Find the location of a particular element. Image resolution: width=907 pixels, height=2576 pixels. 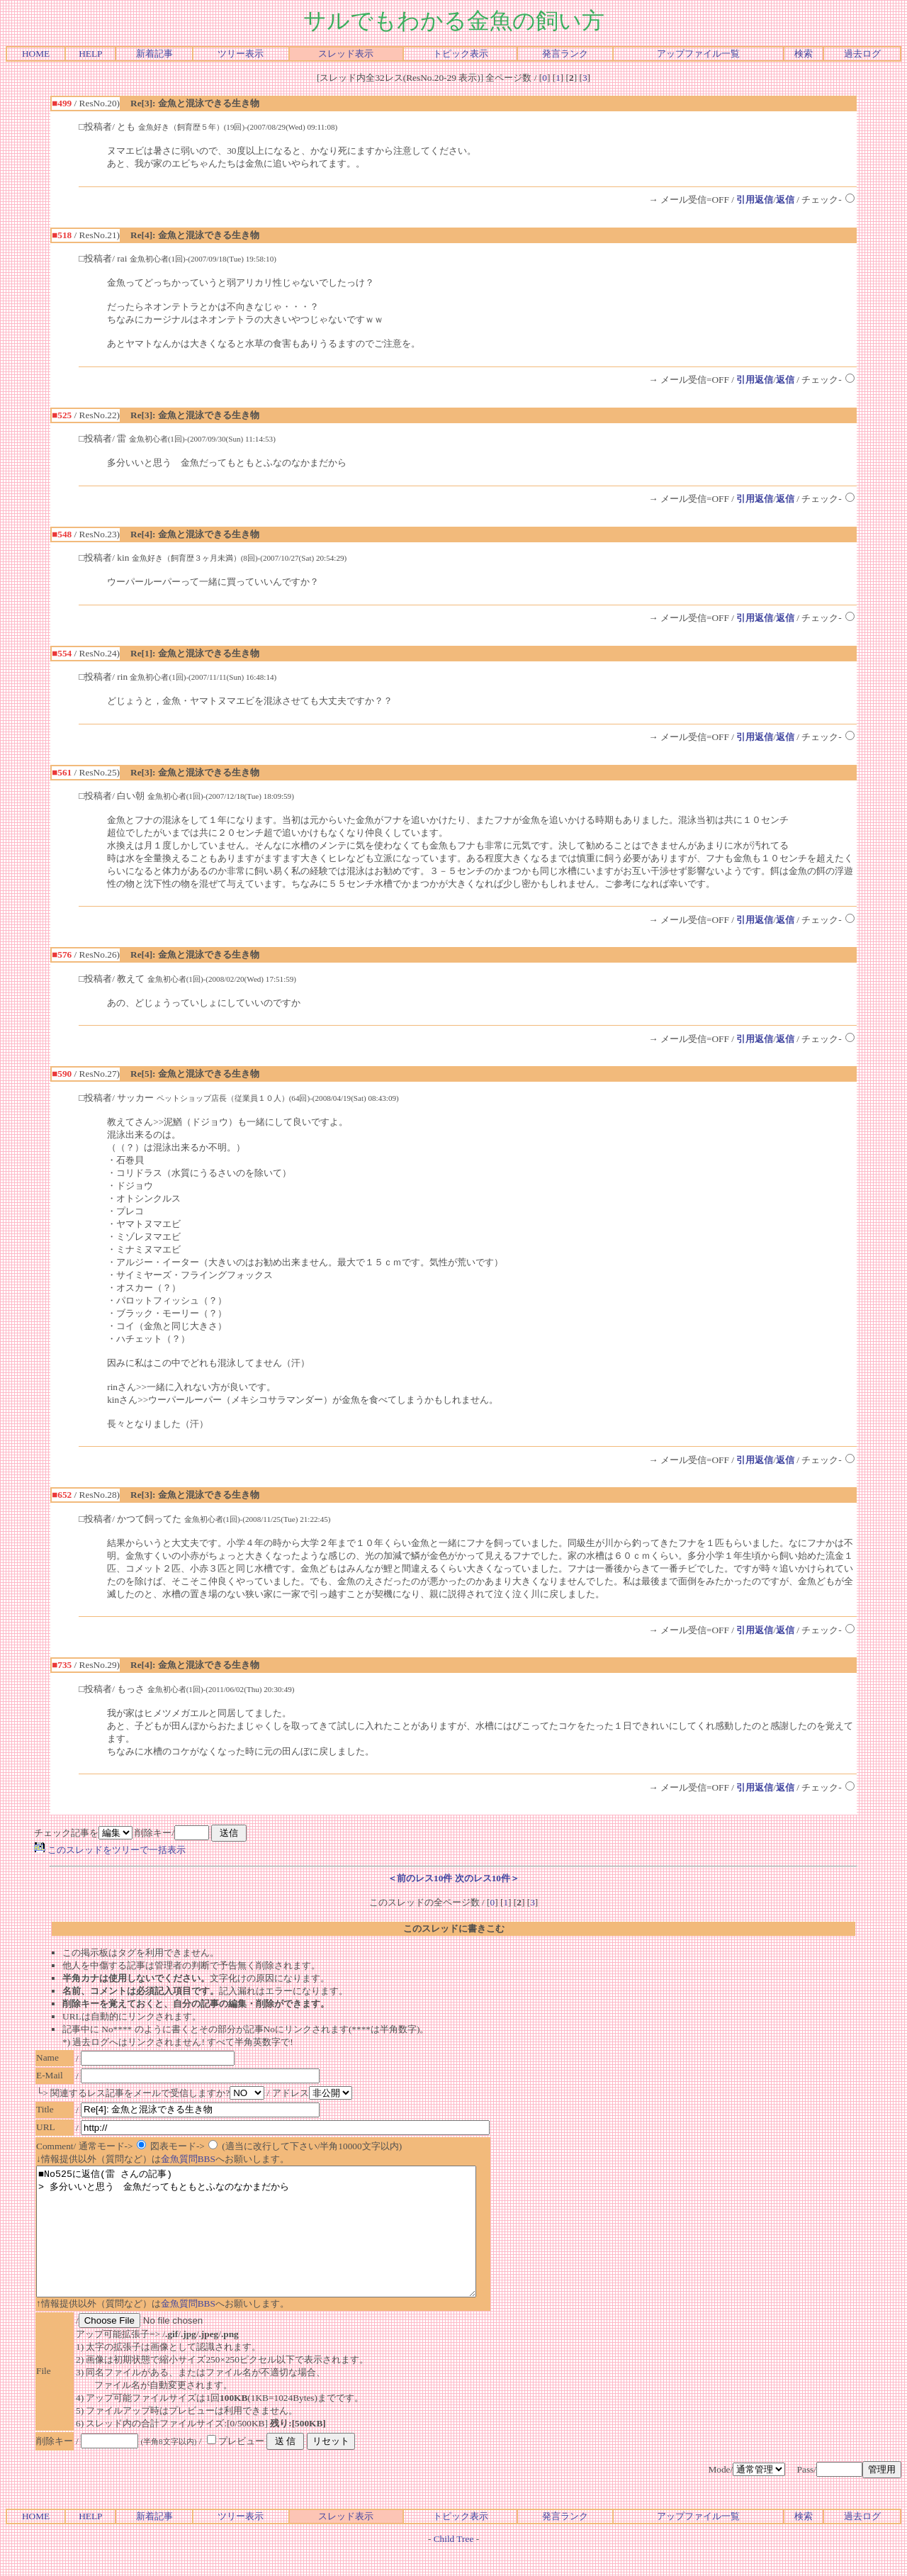

スレッド表示 is located at coordinates (345, 53).